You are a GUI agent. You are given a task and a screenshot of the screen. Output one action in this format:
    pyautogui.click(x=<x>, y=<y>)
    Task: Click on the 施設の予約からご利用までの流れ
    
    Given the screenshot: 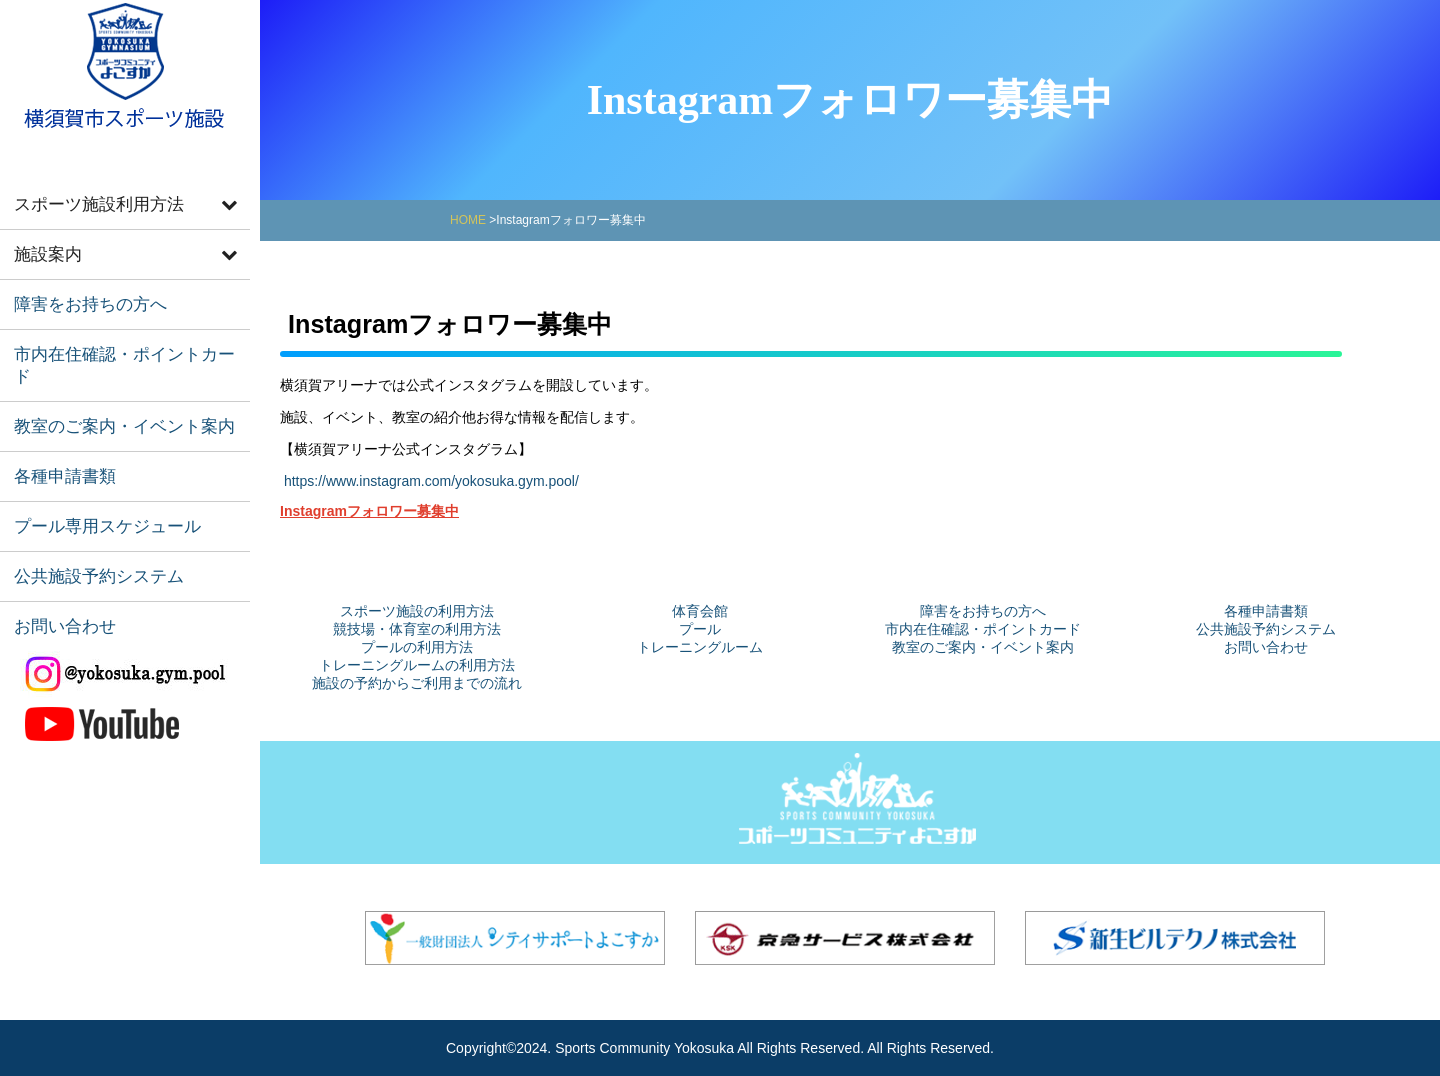 What is the action you would take?
    pyautogui.click(x=417, y=683)
    